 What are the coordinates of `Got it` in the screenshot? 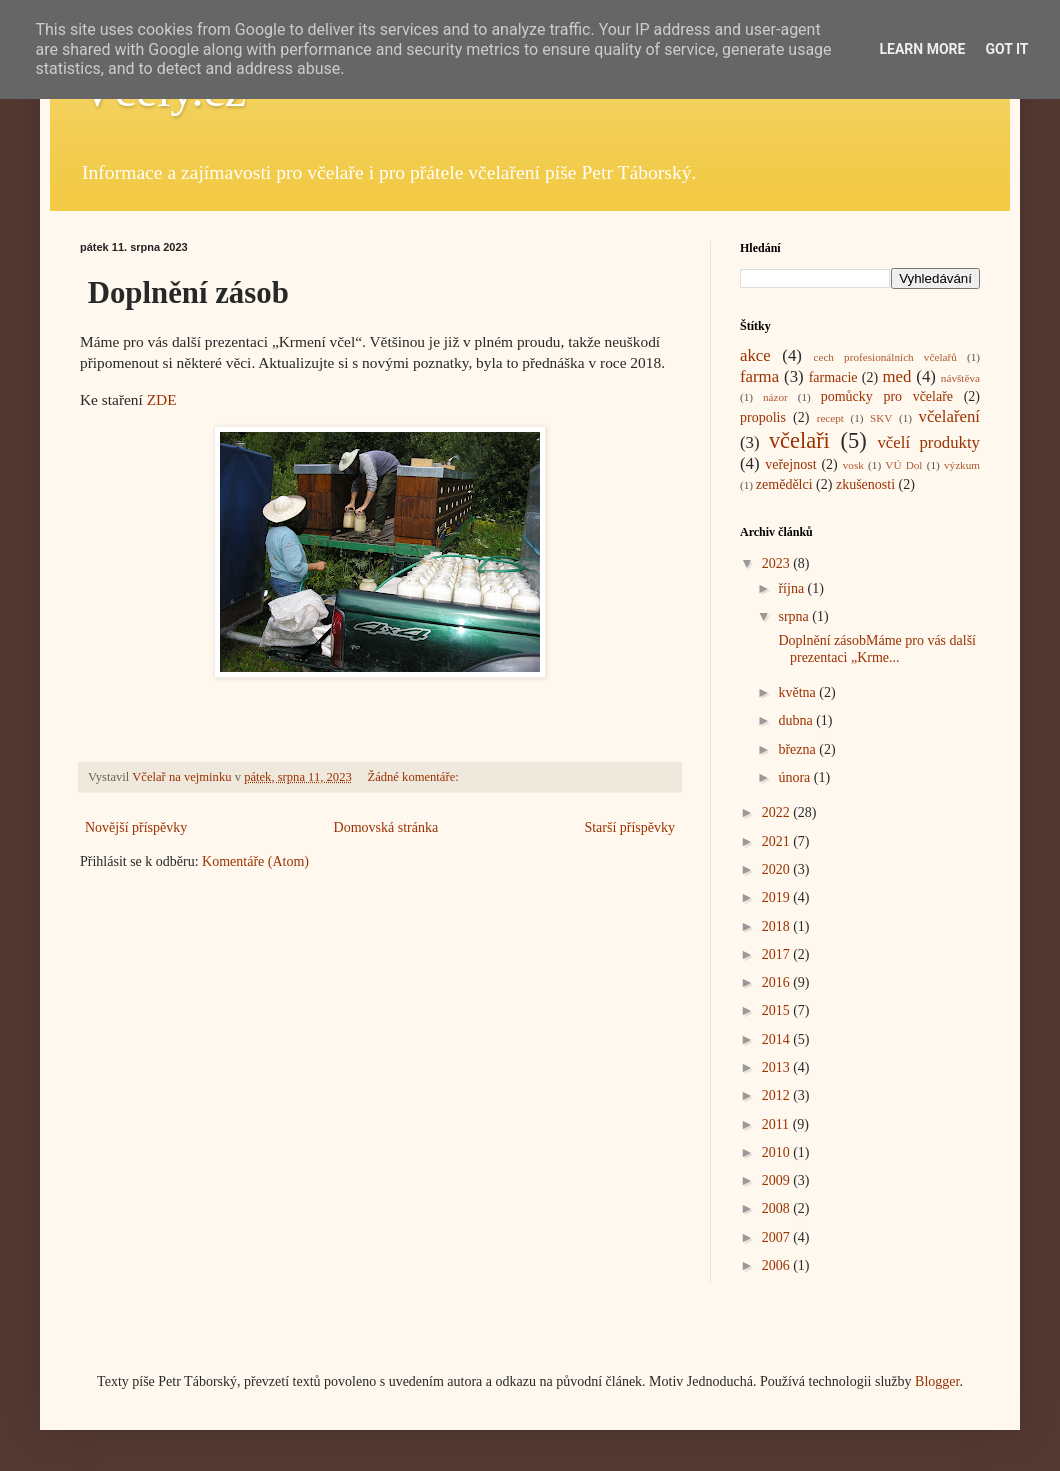 It's located at (1006, 49).